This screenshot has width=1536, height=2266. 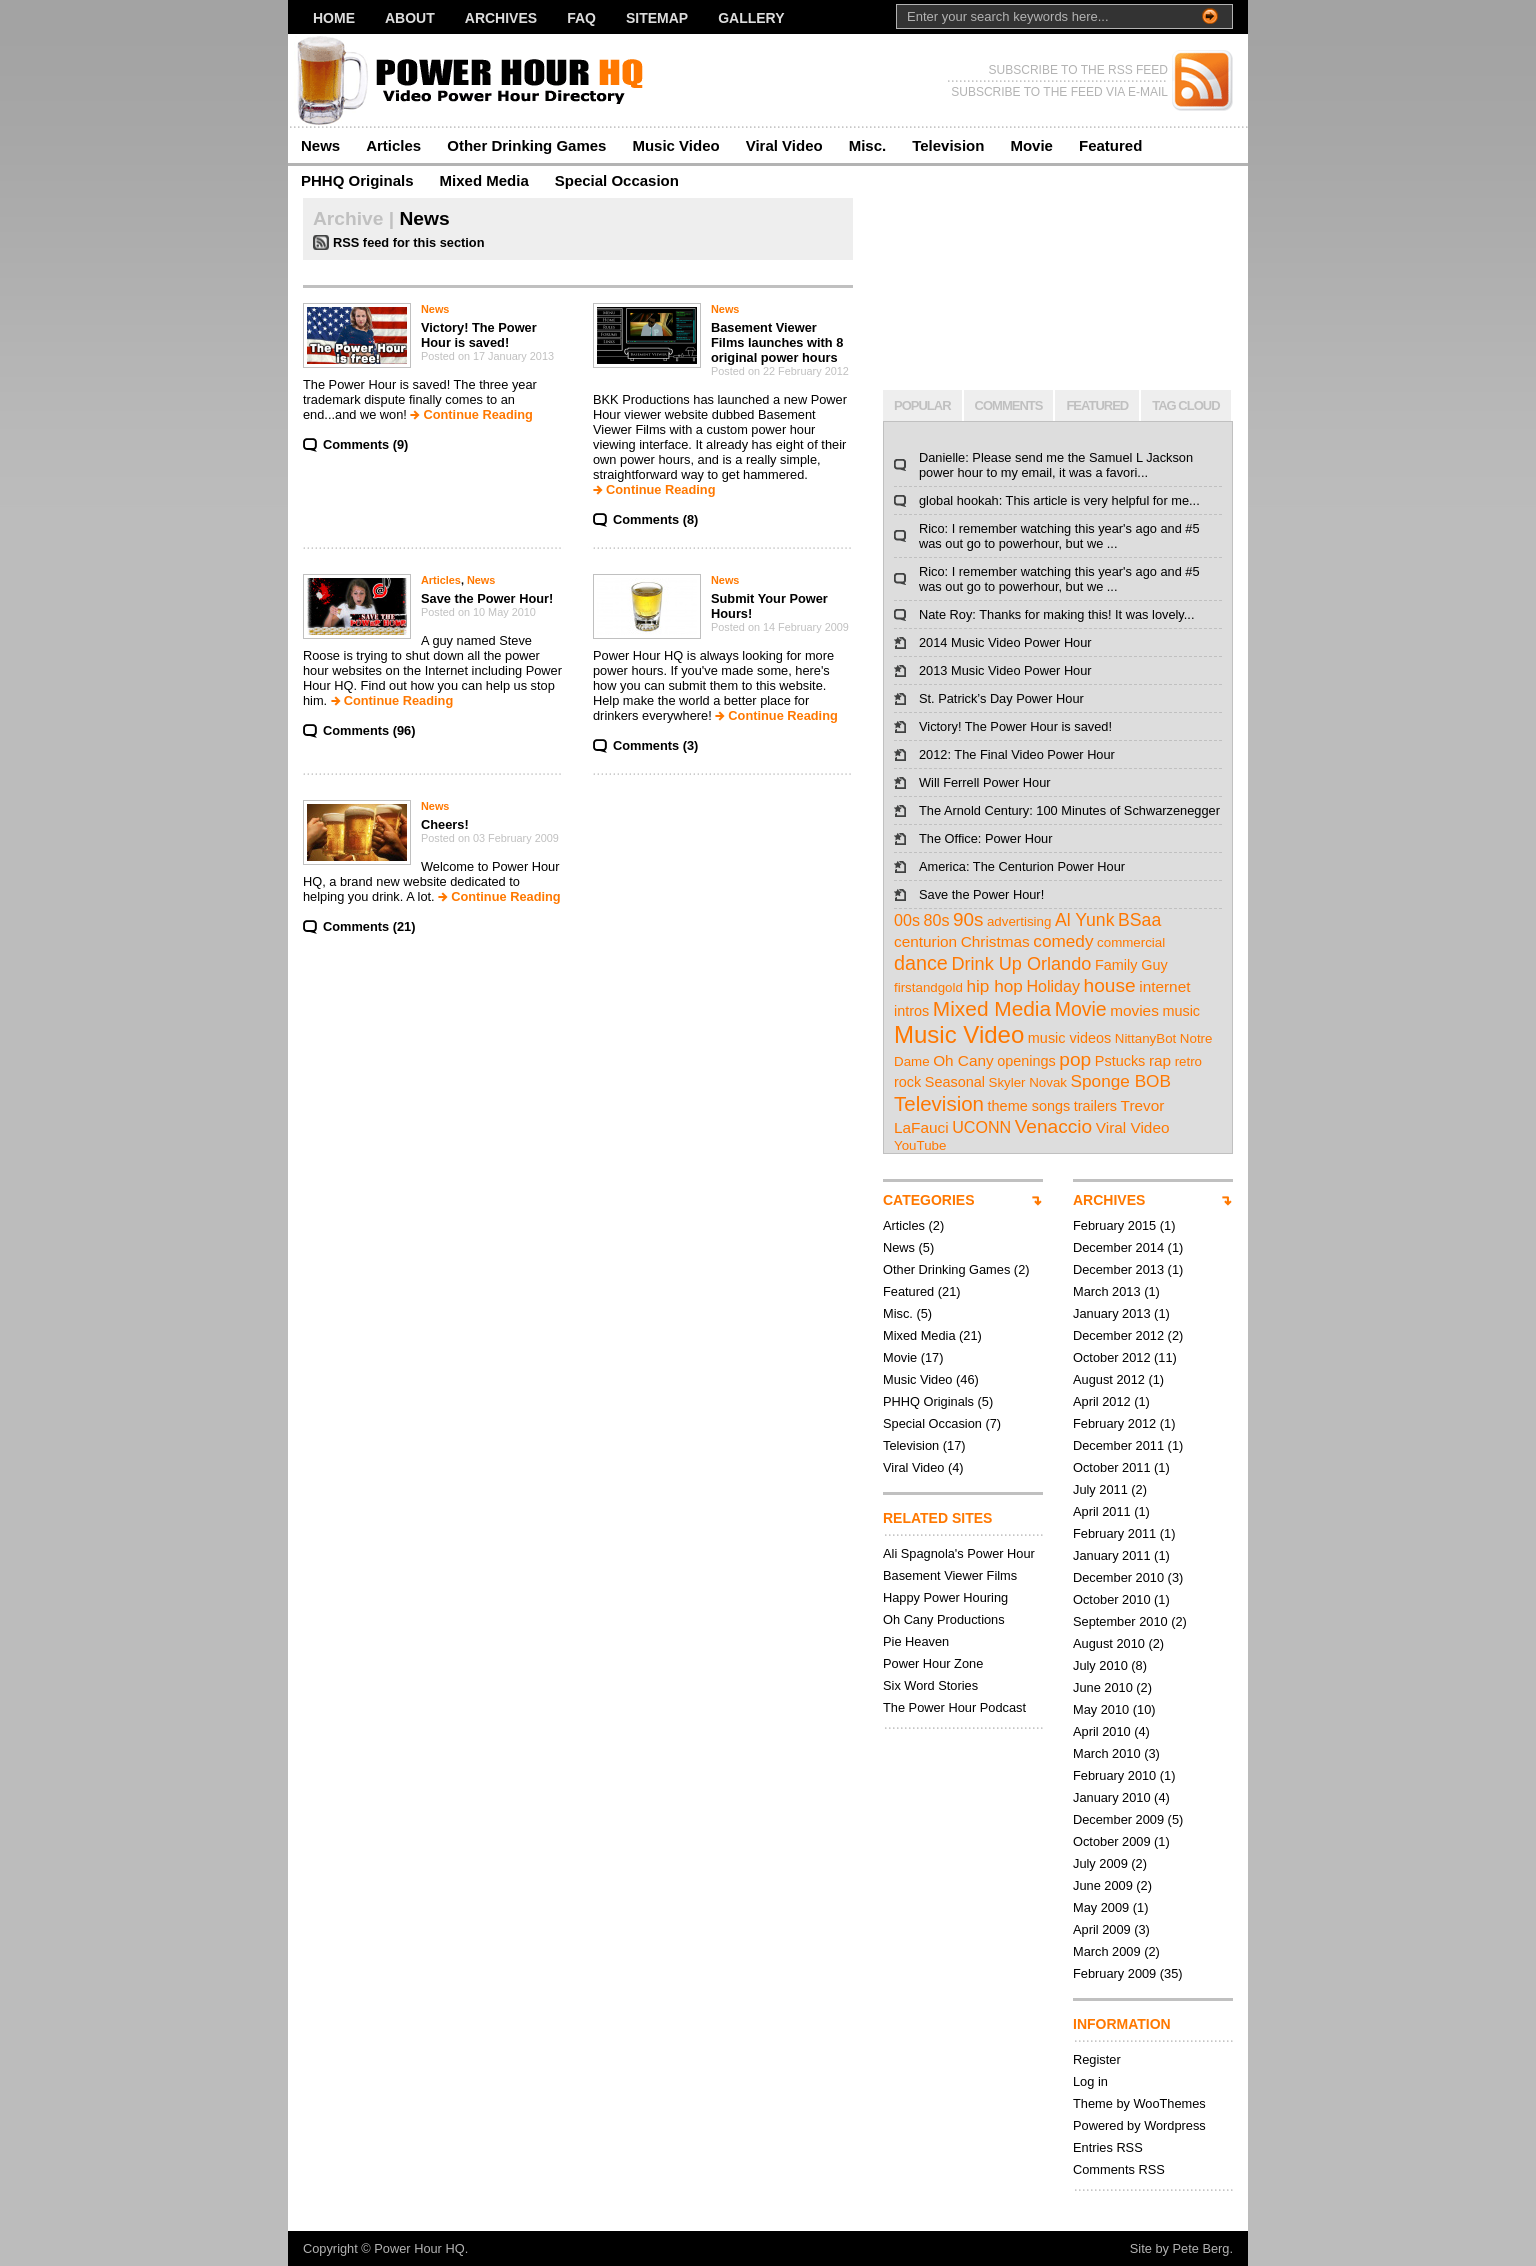 I want to click on Happy Power Houring, so click(x=945, y=1597).